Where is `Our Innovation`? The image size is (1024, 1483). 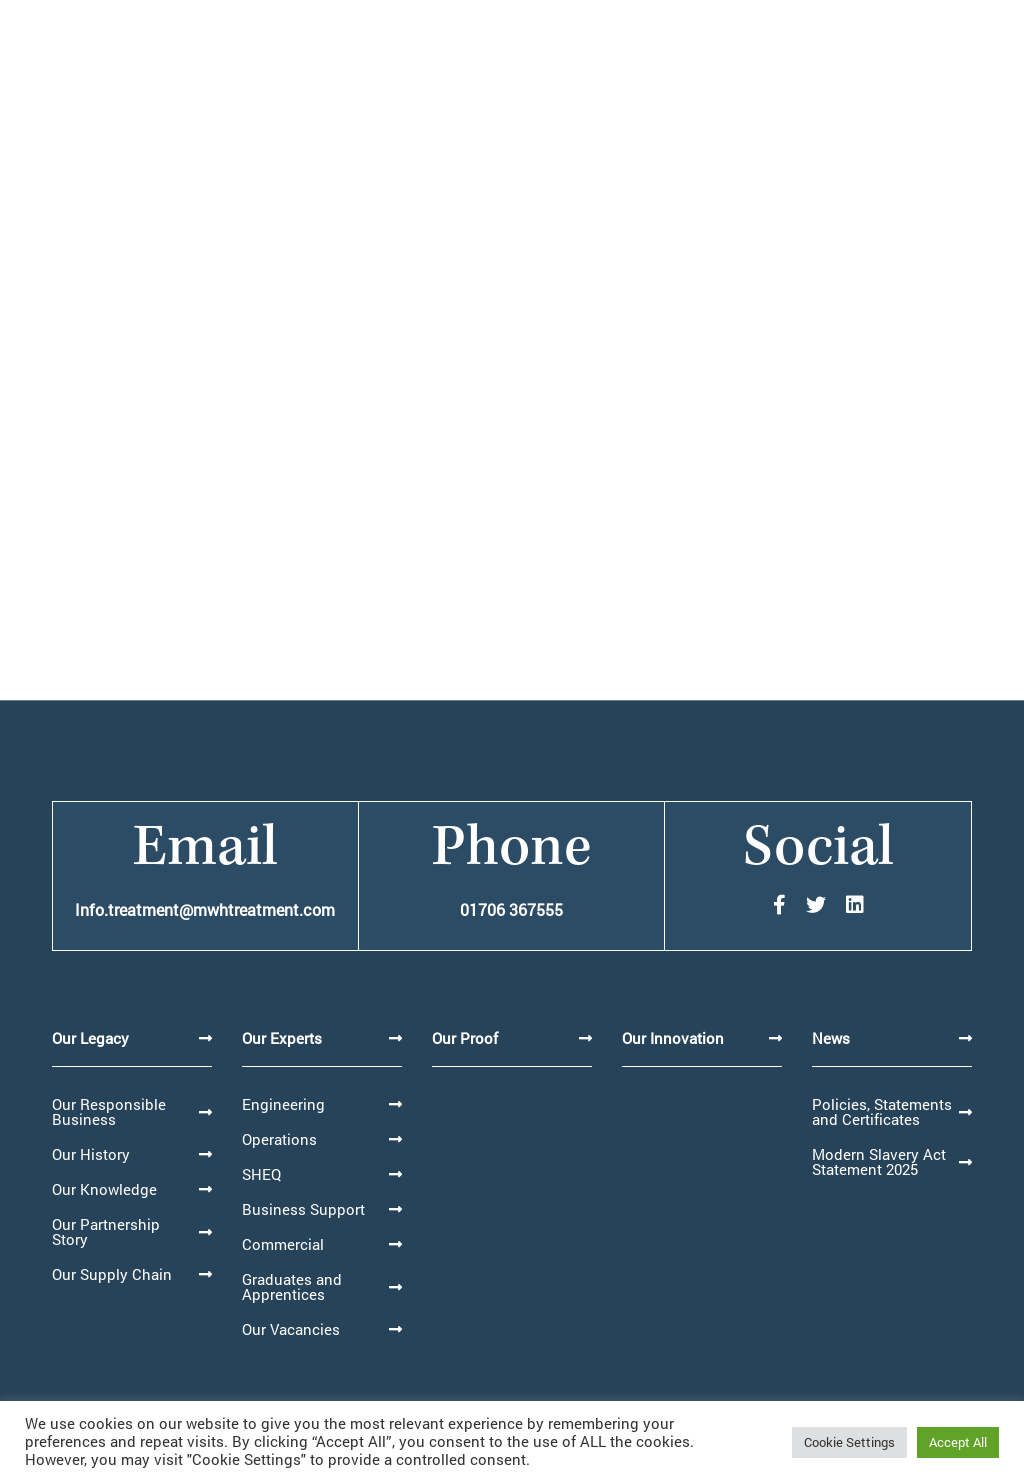 Our Innovation is located at coordinates (673, 1038).